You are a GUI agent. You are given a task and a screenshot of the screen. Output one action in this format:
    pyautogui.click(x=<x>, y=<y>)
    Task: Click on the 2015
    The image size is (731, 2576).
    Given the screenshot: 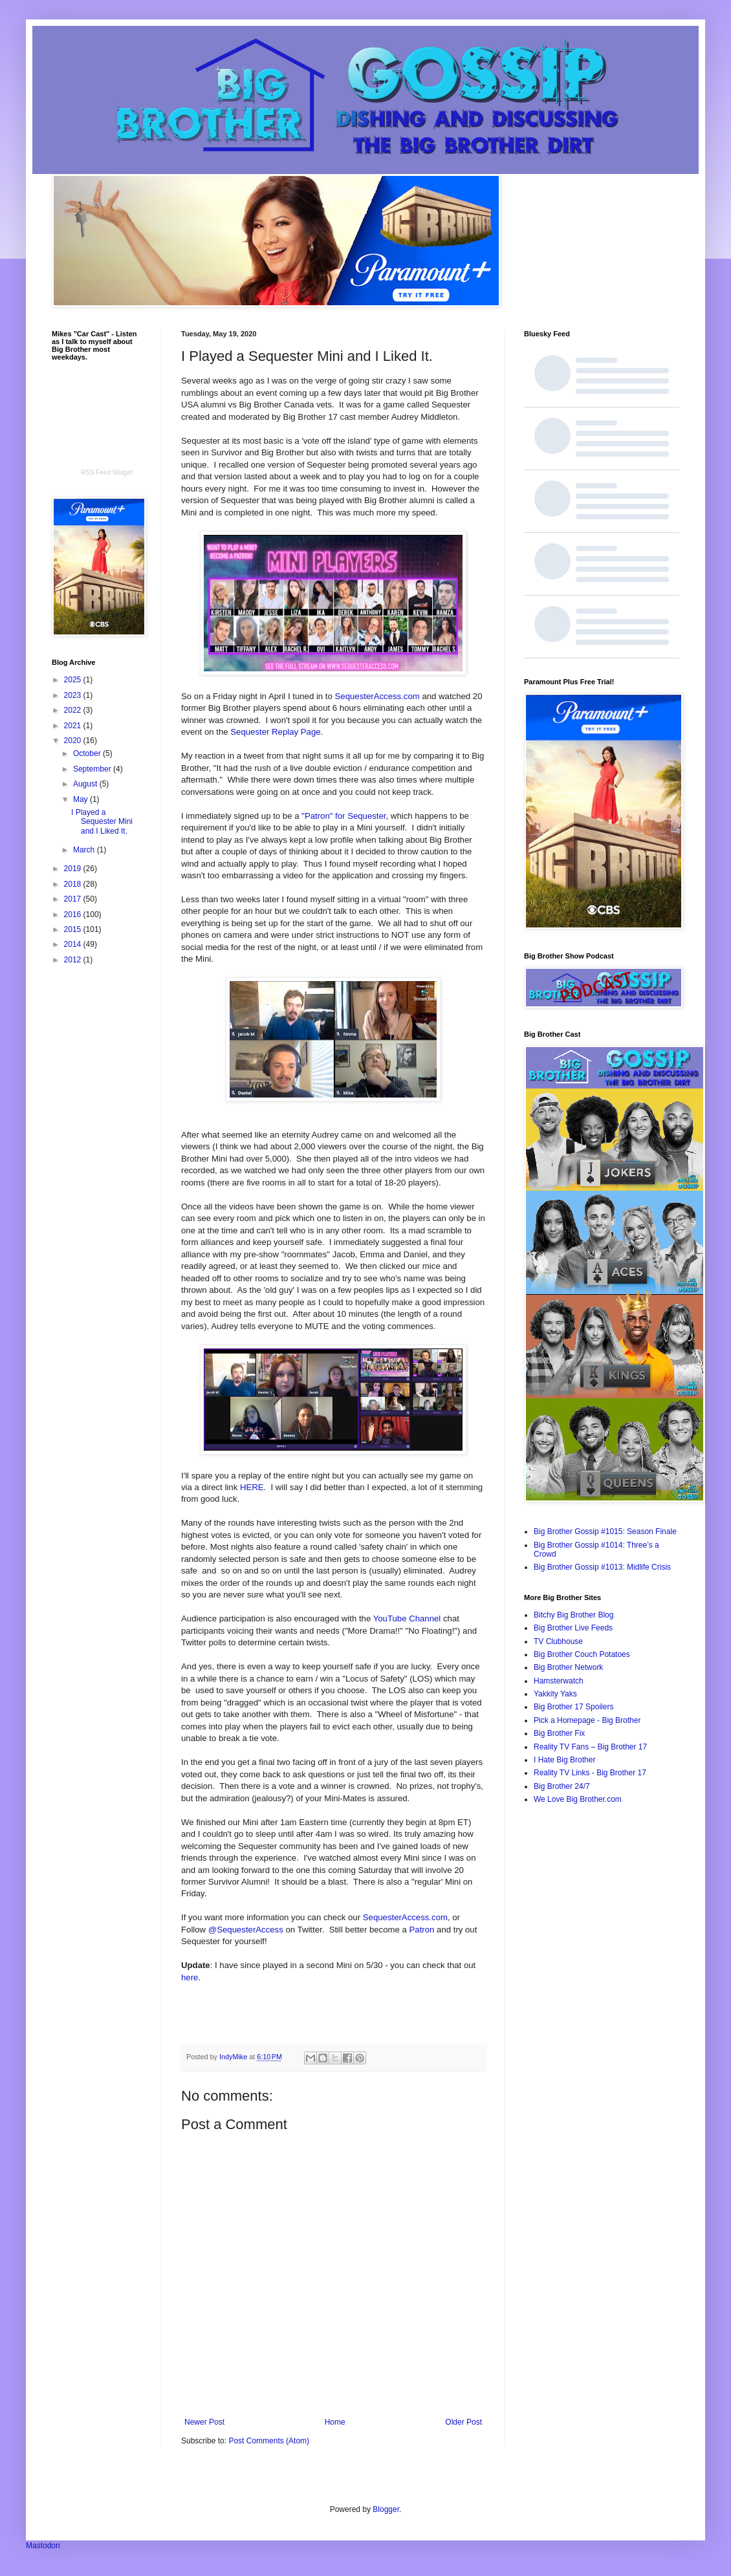 What is the action you would take?
    pyautogui.click(x=73, y=929)
    